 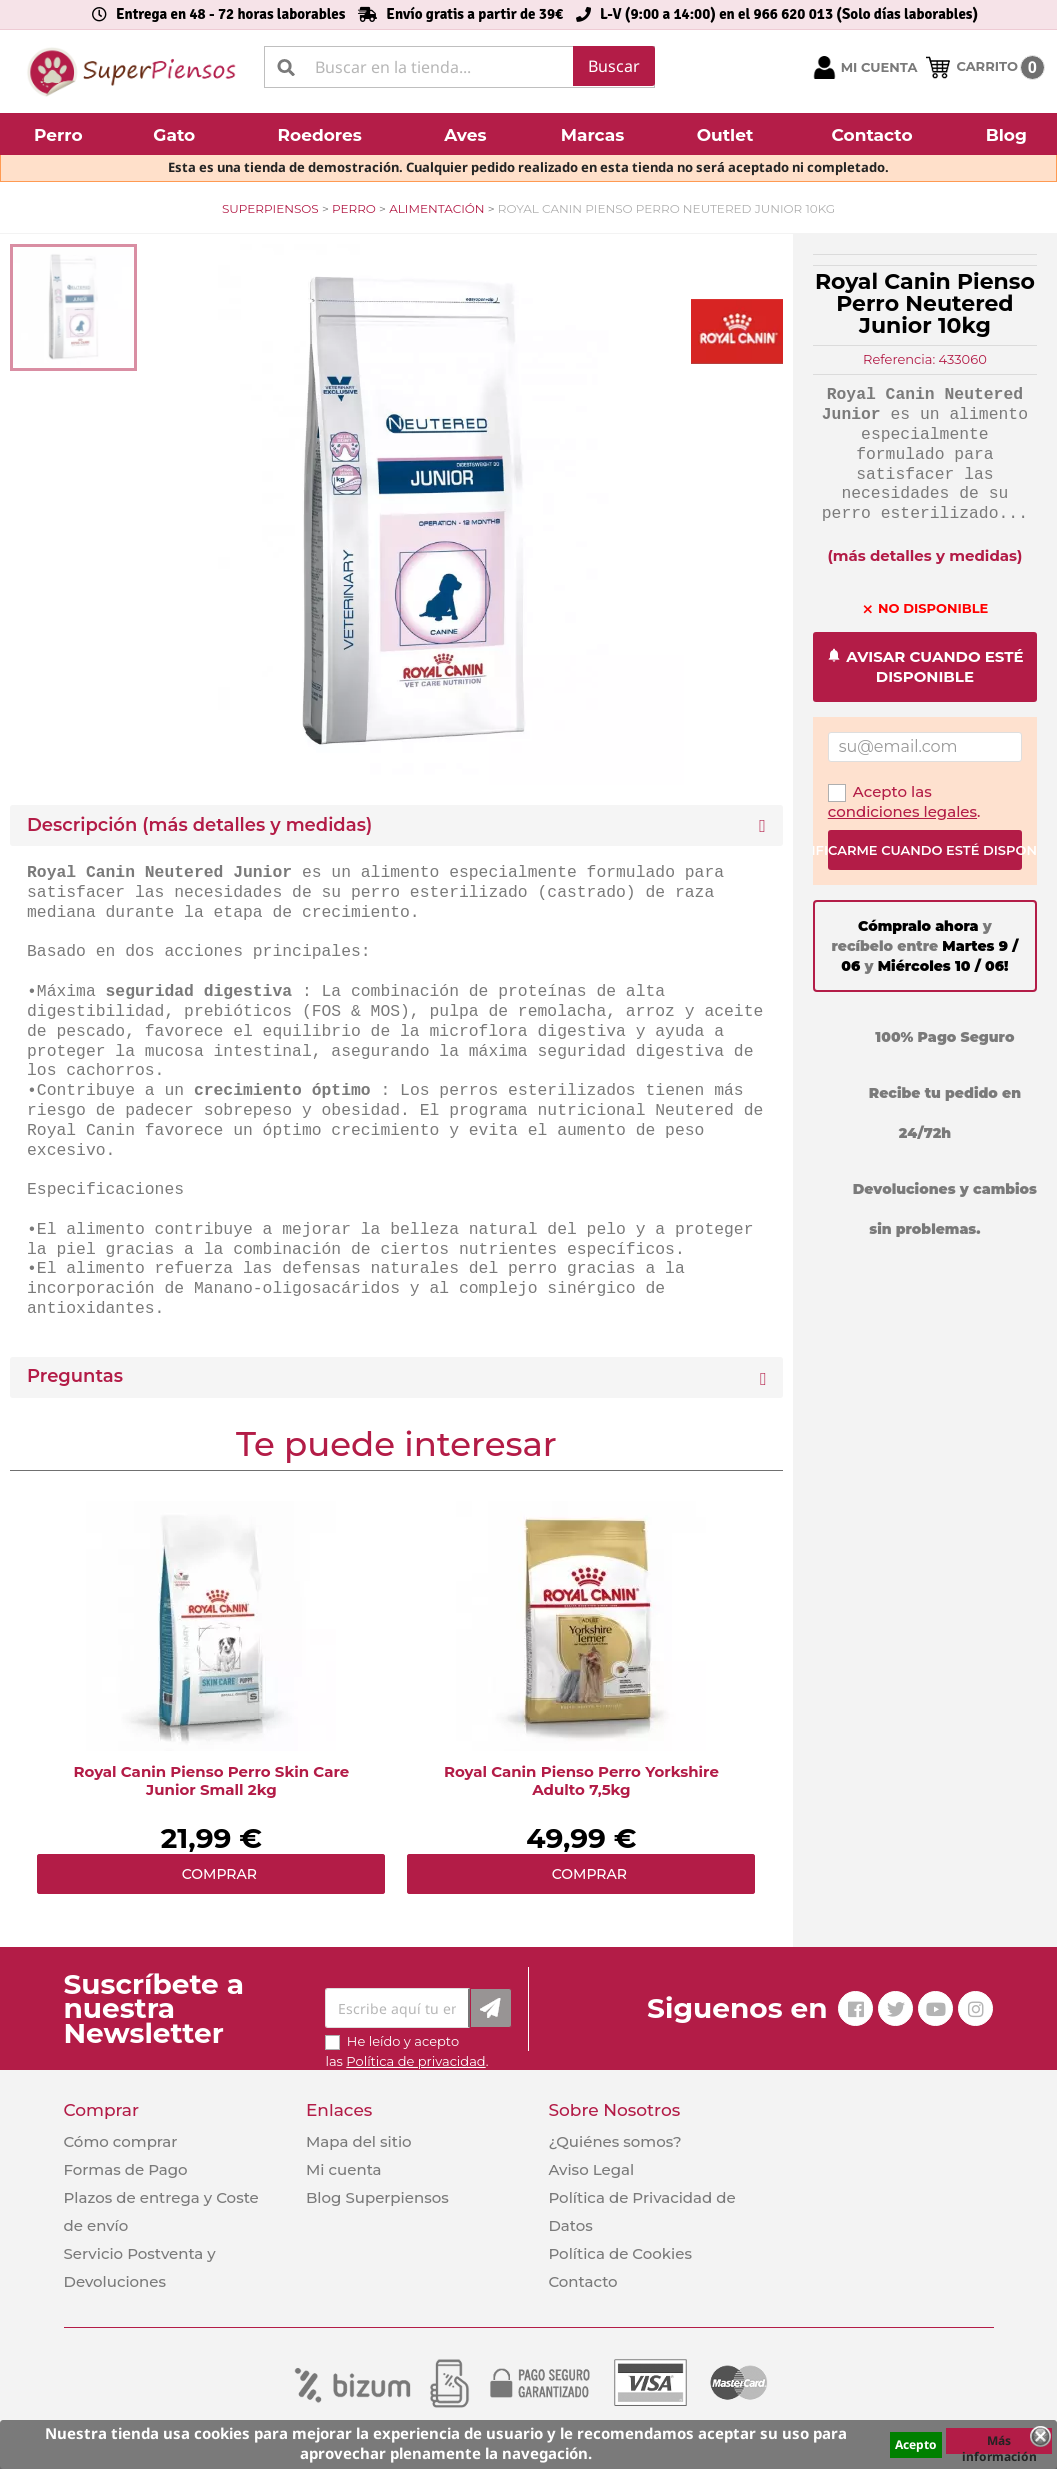 What do you see at coordinates (591, 2169) in the screenshot?
I see `Aviso Legal` at bounding box center [591, 2169].